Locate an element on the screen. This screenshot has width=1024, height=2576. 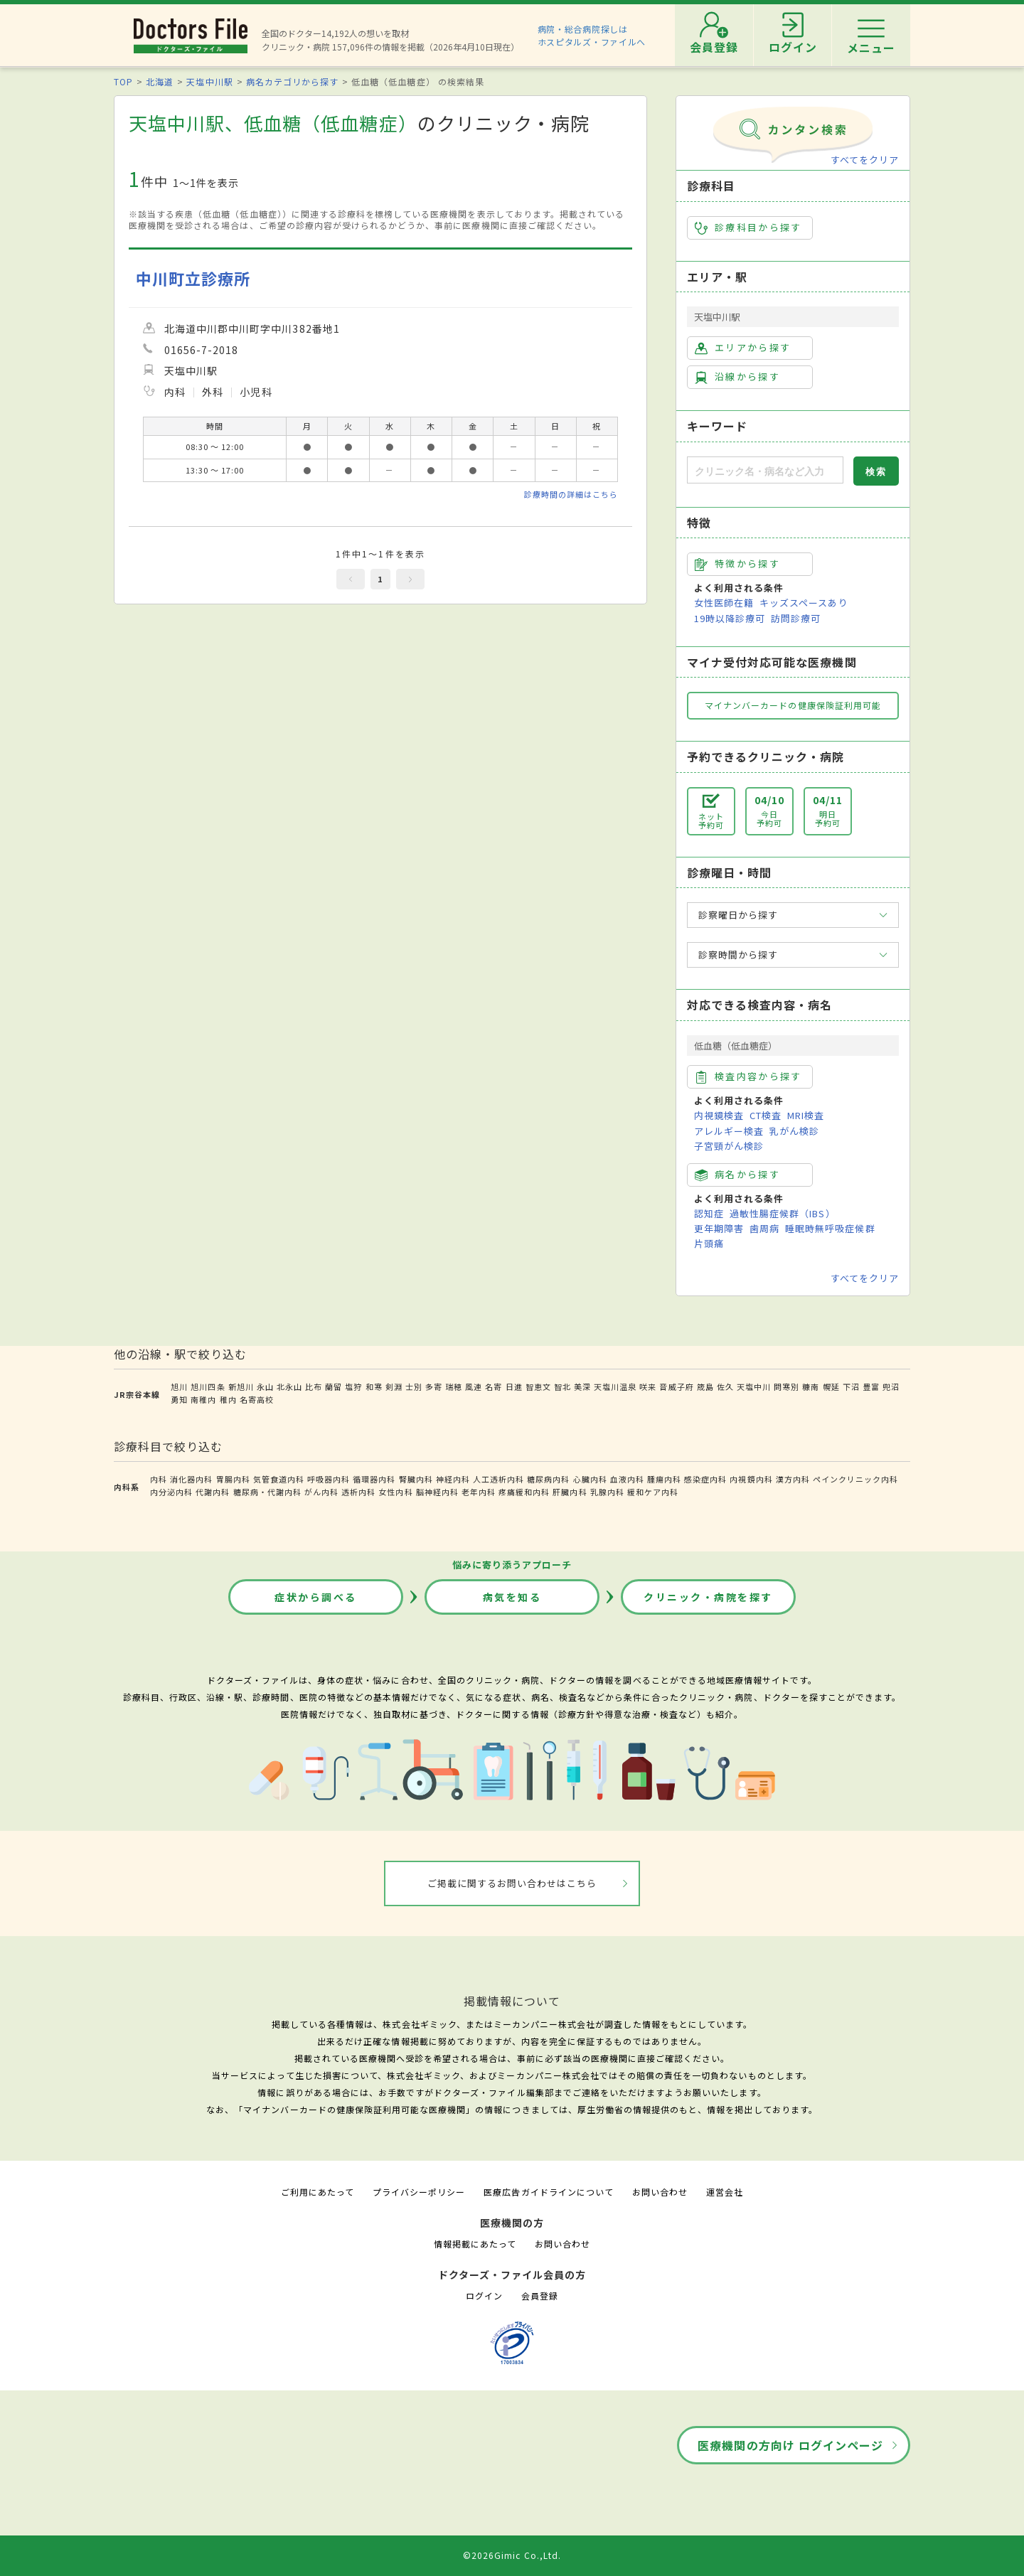
中川町立診療所 is located at coordinates (193, 278).